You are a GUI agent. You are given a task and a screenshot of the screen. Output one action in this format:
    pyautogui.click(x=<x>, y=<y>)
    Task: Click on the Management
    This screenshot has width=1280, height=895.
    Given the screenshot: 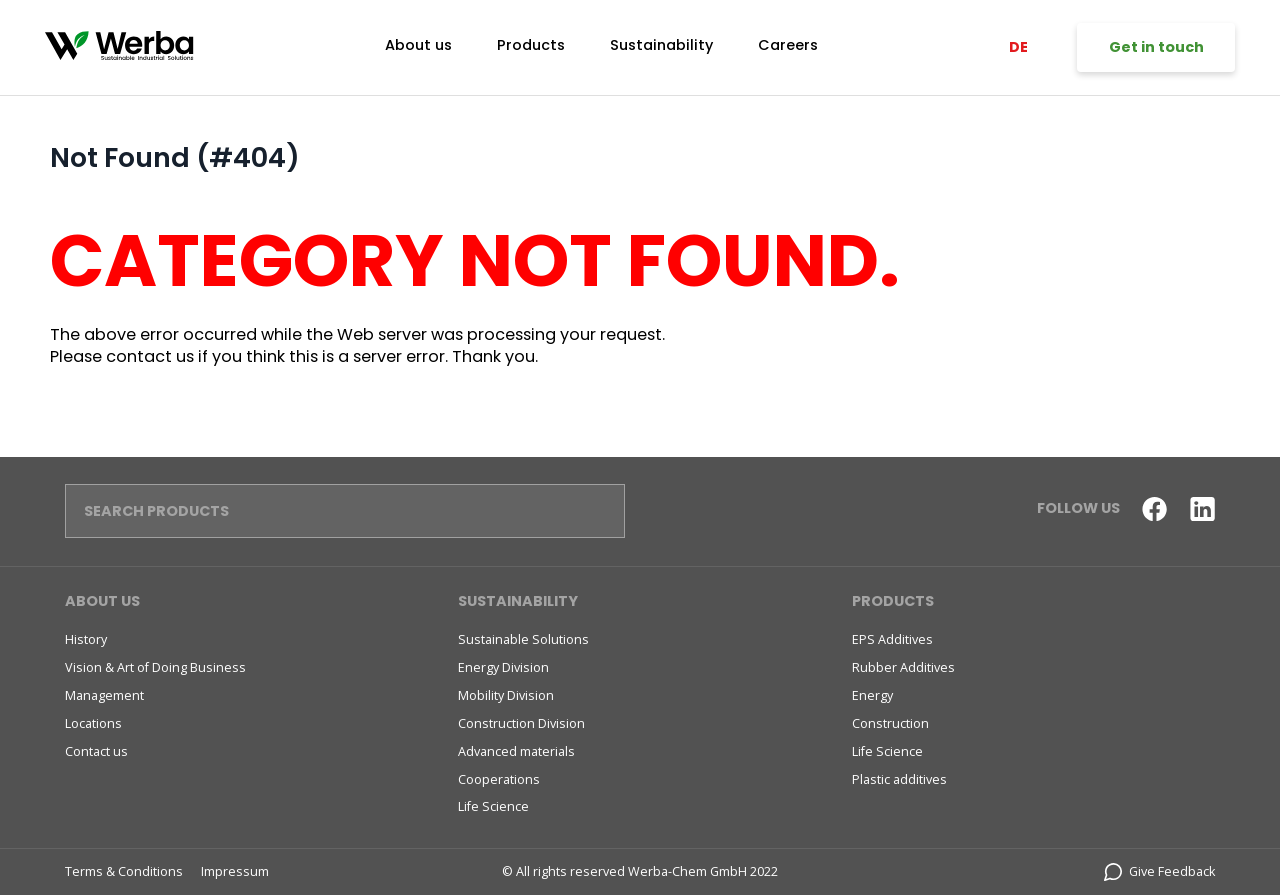 What is the action you would take?
    pyautogui.click(x=104, y=695)
    